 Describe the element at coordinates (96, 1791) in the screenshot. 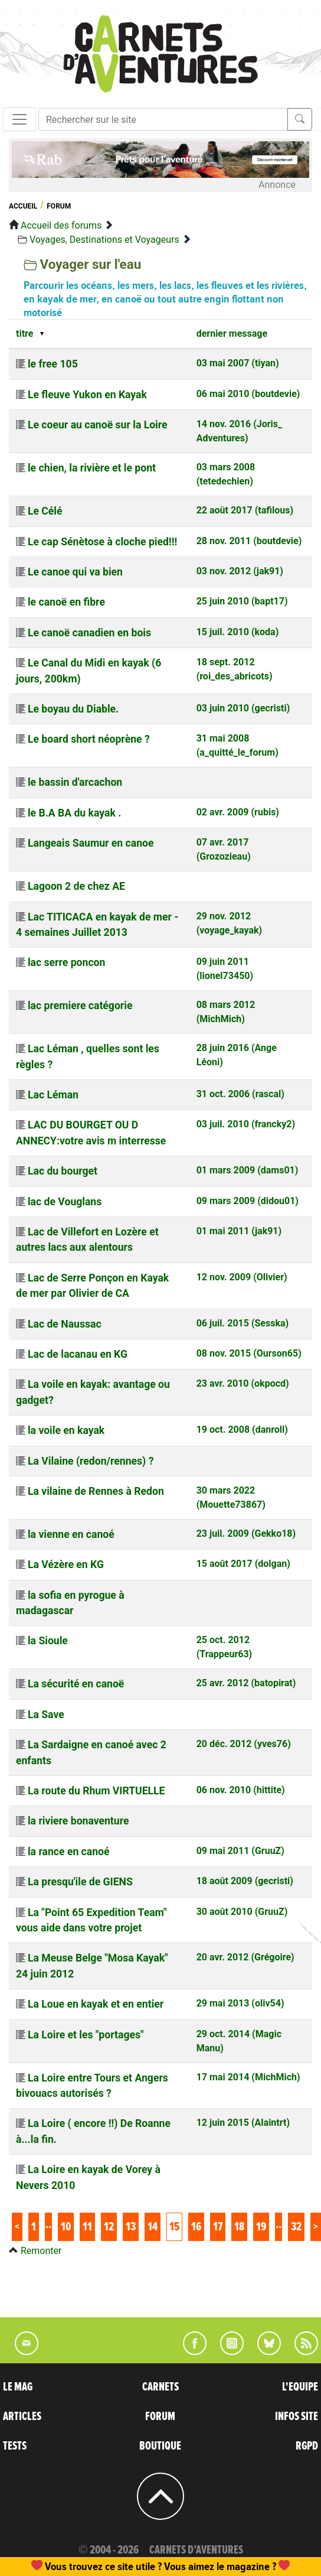

I see `La route du Rhum VIRTUELLE` at that location.